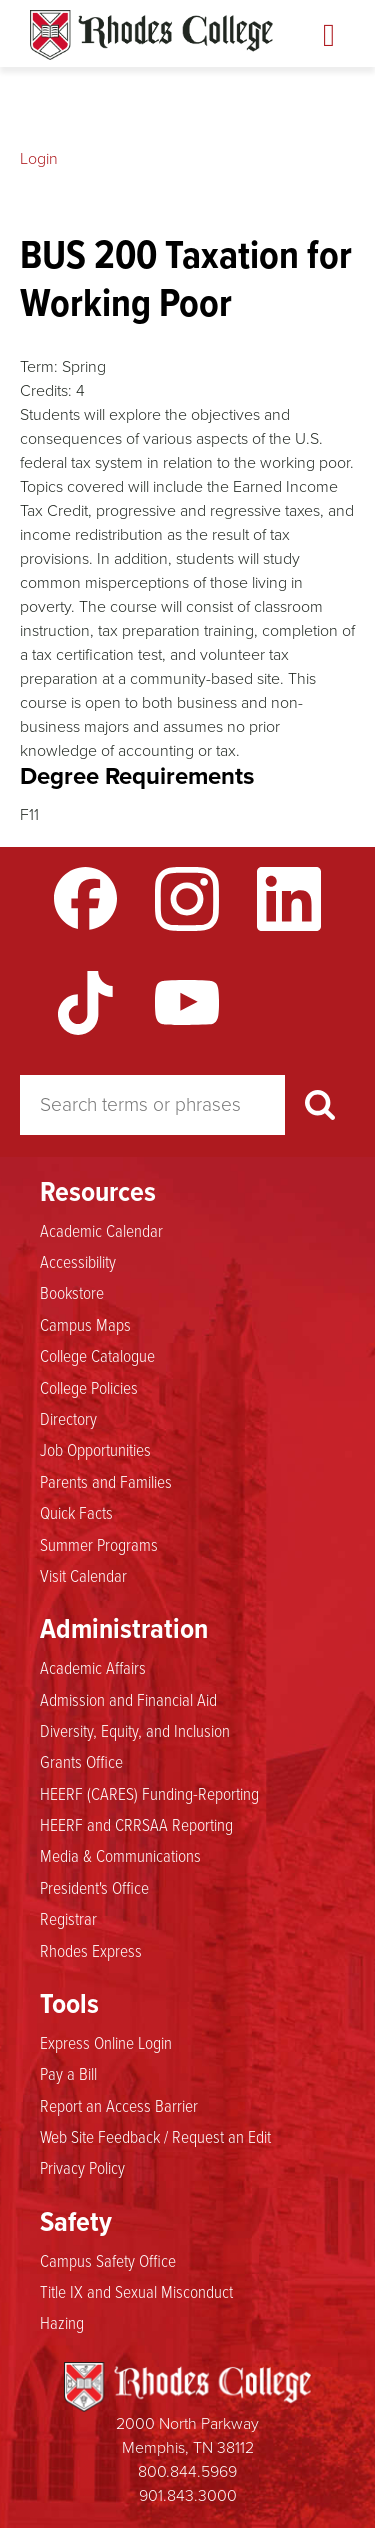 Image resolution: width=375 pixels, height=2528 pixels. I want to click on Pay a Bill, so click(68, 2074).